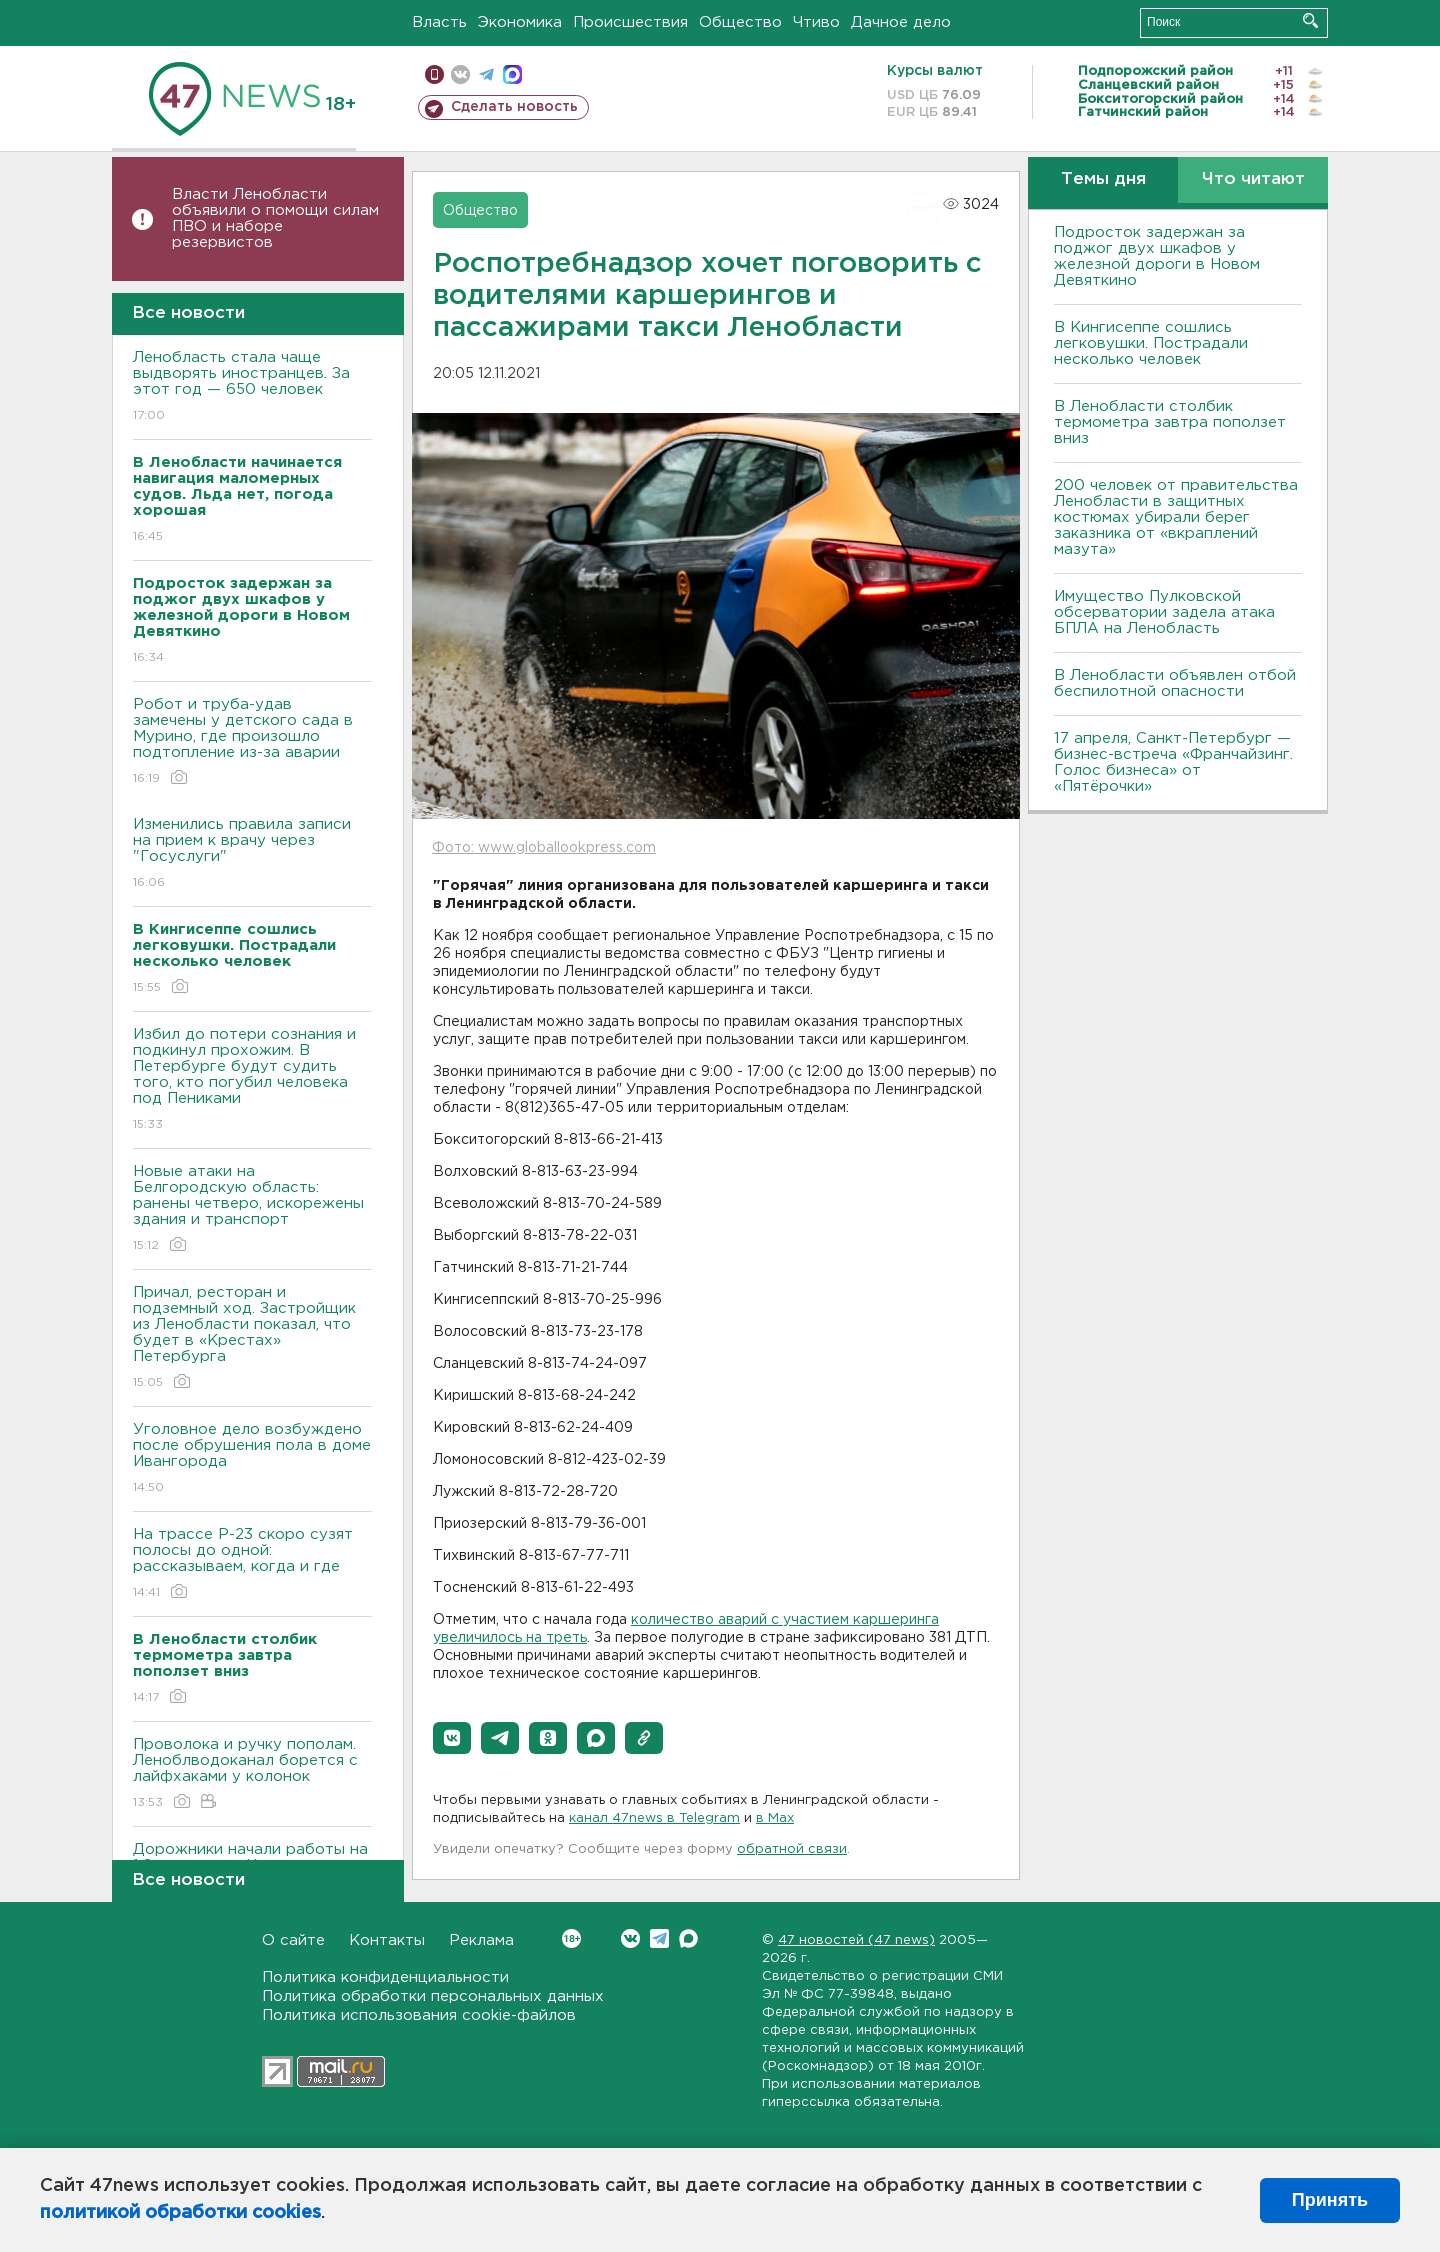 Image resolution: width=1440 pixels, height=2252 pixels. What do you see at coordinates (1176, 517) in the screenshot?
I see `200 человек от правительства Ленобласти в защитных костюмах убирали берег заказника от «вкраплений мазута»` at bounding box center [1176, 517].